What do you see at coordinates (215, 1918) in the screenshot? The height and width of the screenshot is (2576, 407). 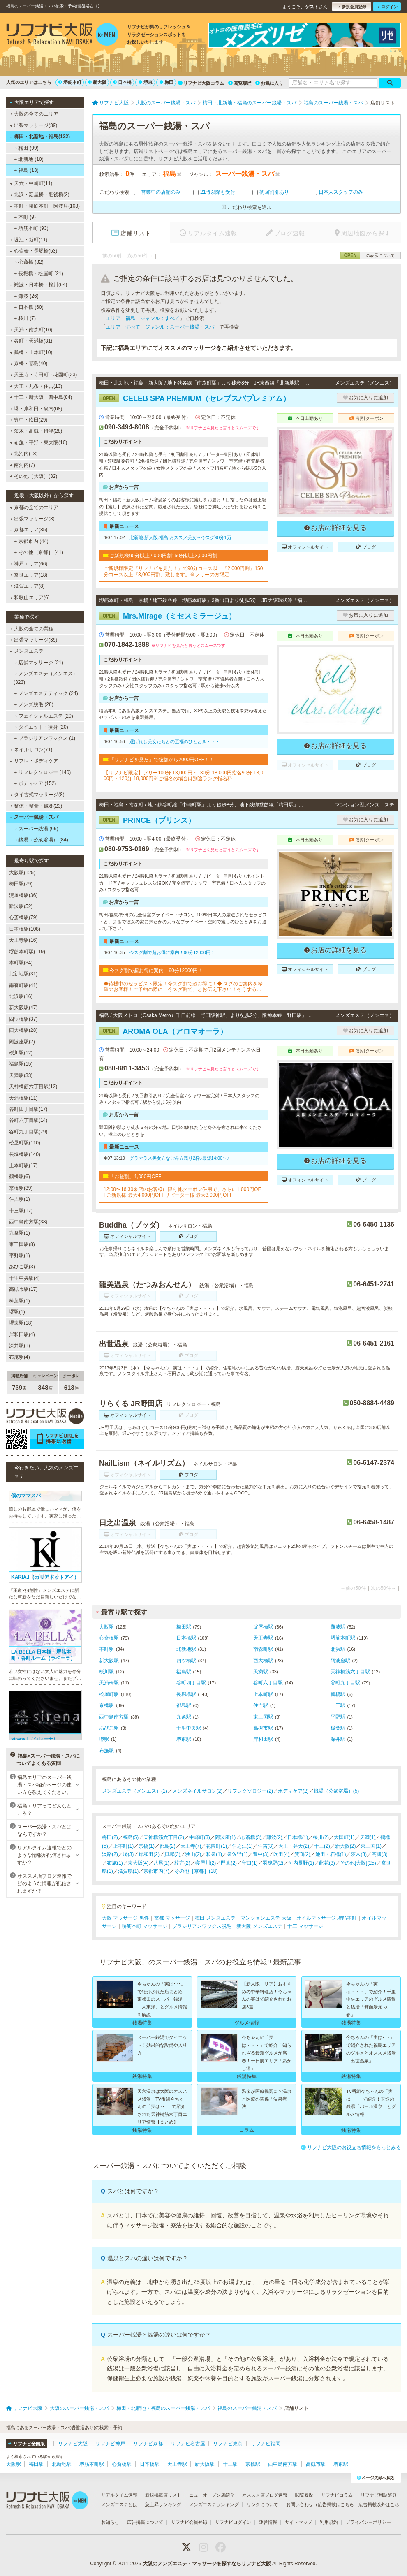 I see `梅田 メンズエステ` at bounding box center [215, 1918].